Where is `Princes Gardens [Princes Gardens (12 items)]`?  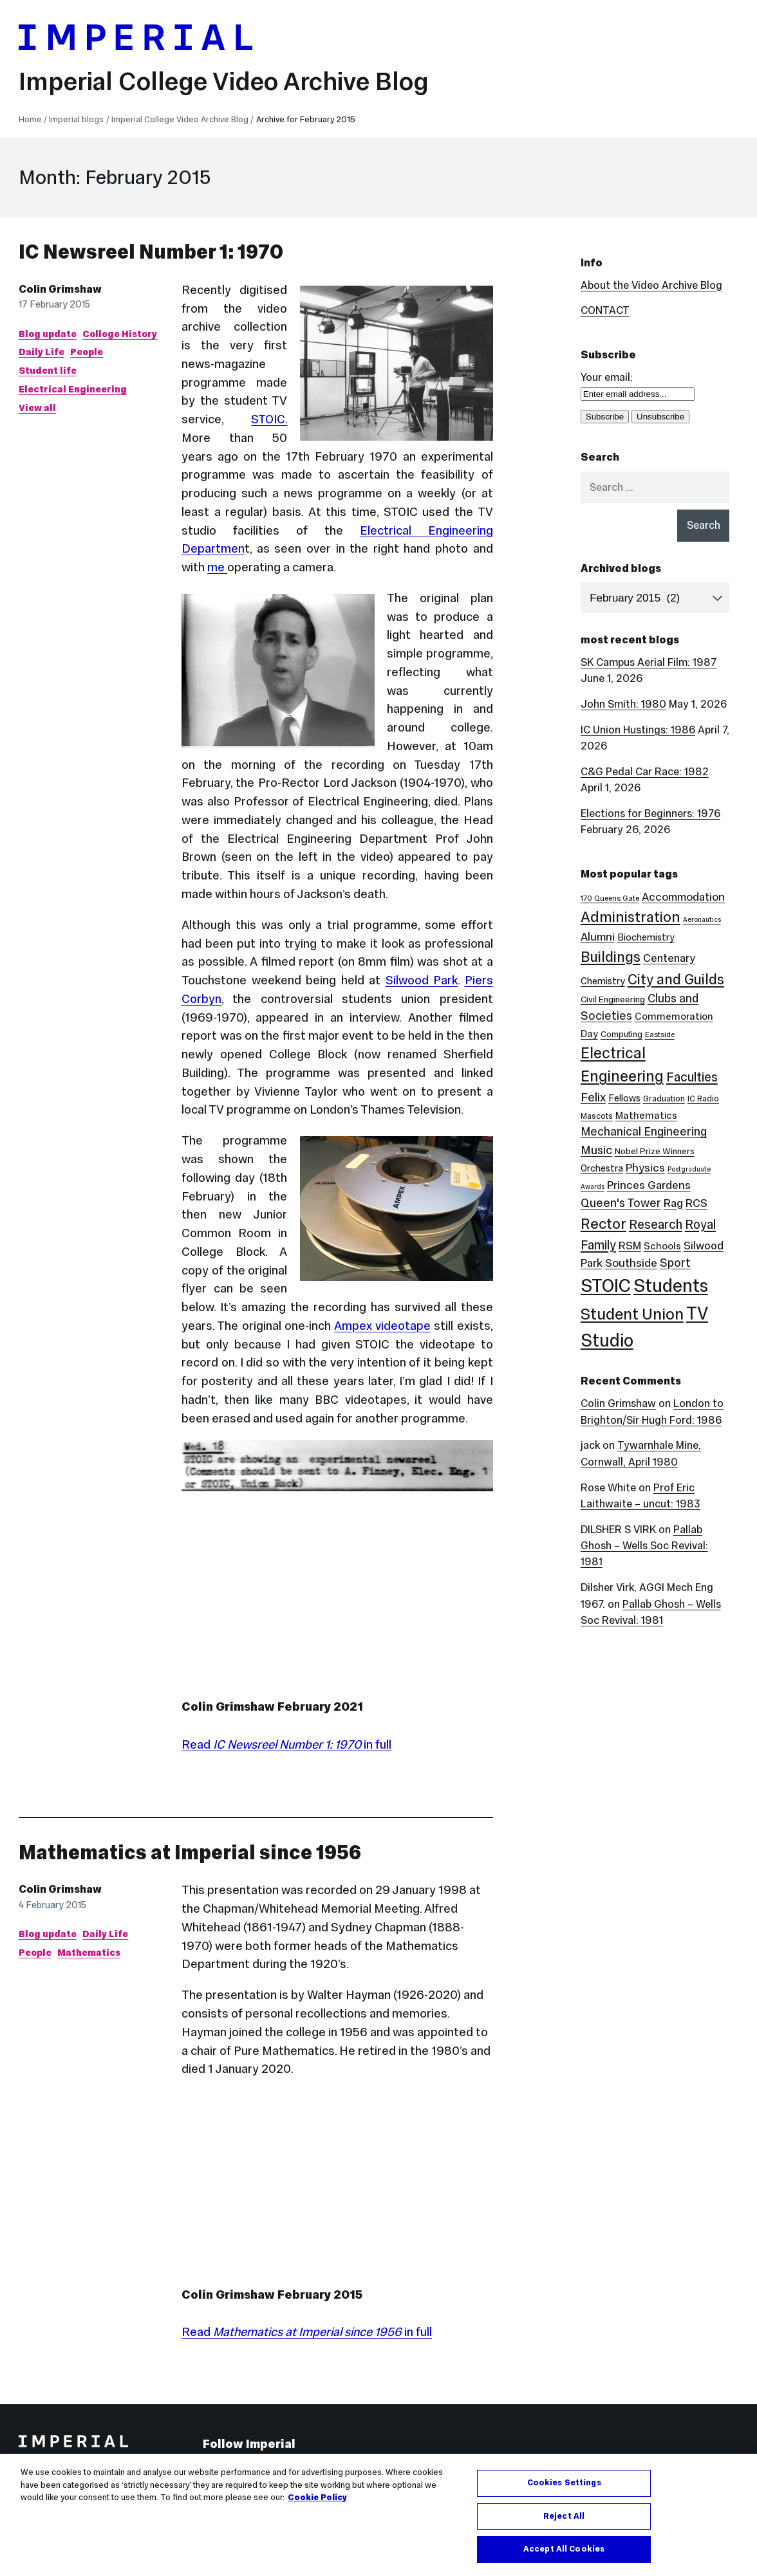 Princes Gardens [Princes Gardens (12 items)] is located at coordinates (649, 1185).